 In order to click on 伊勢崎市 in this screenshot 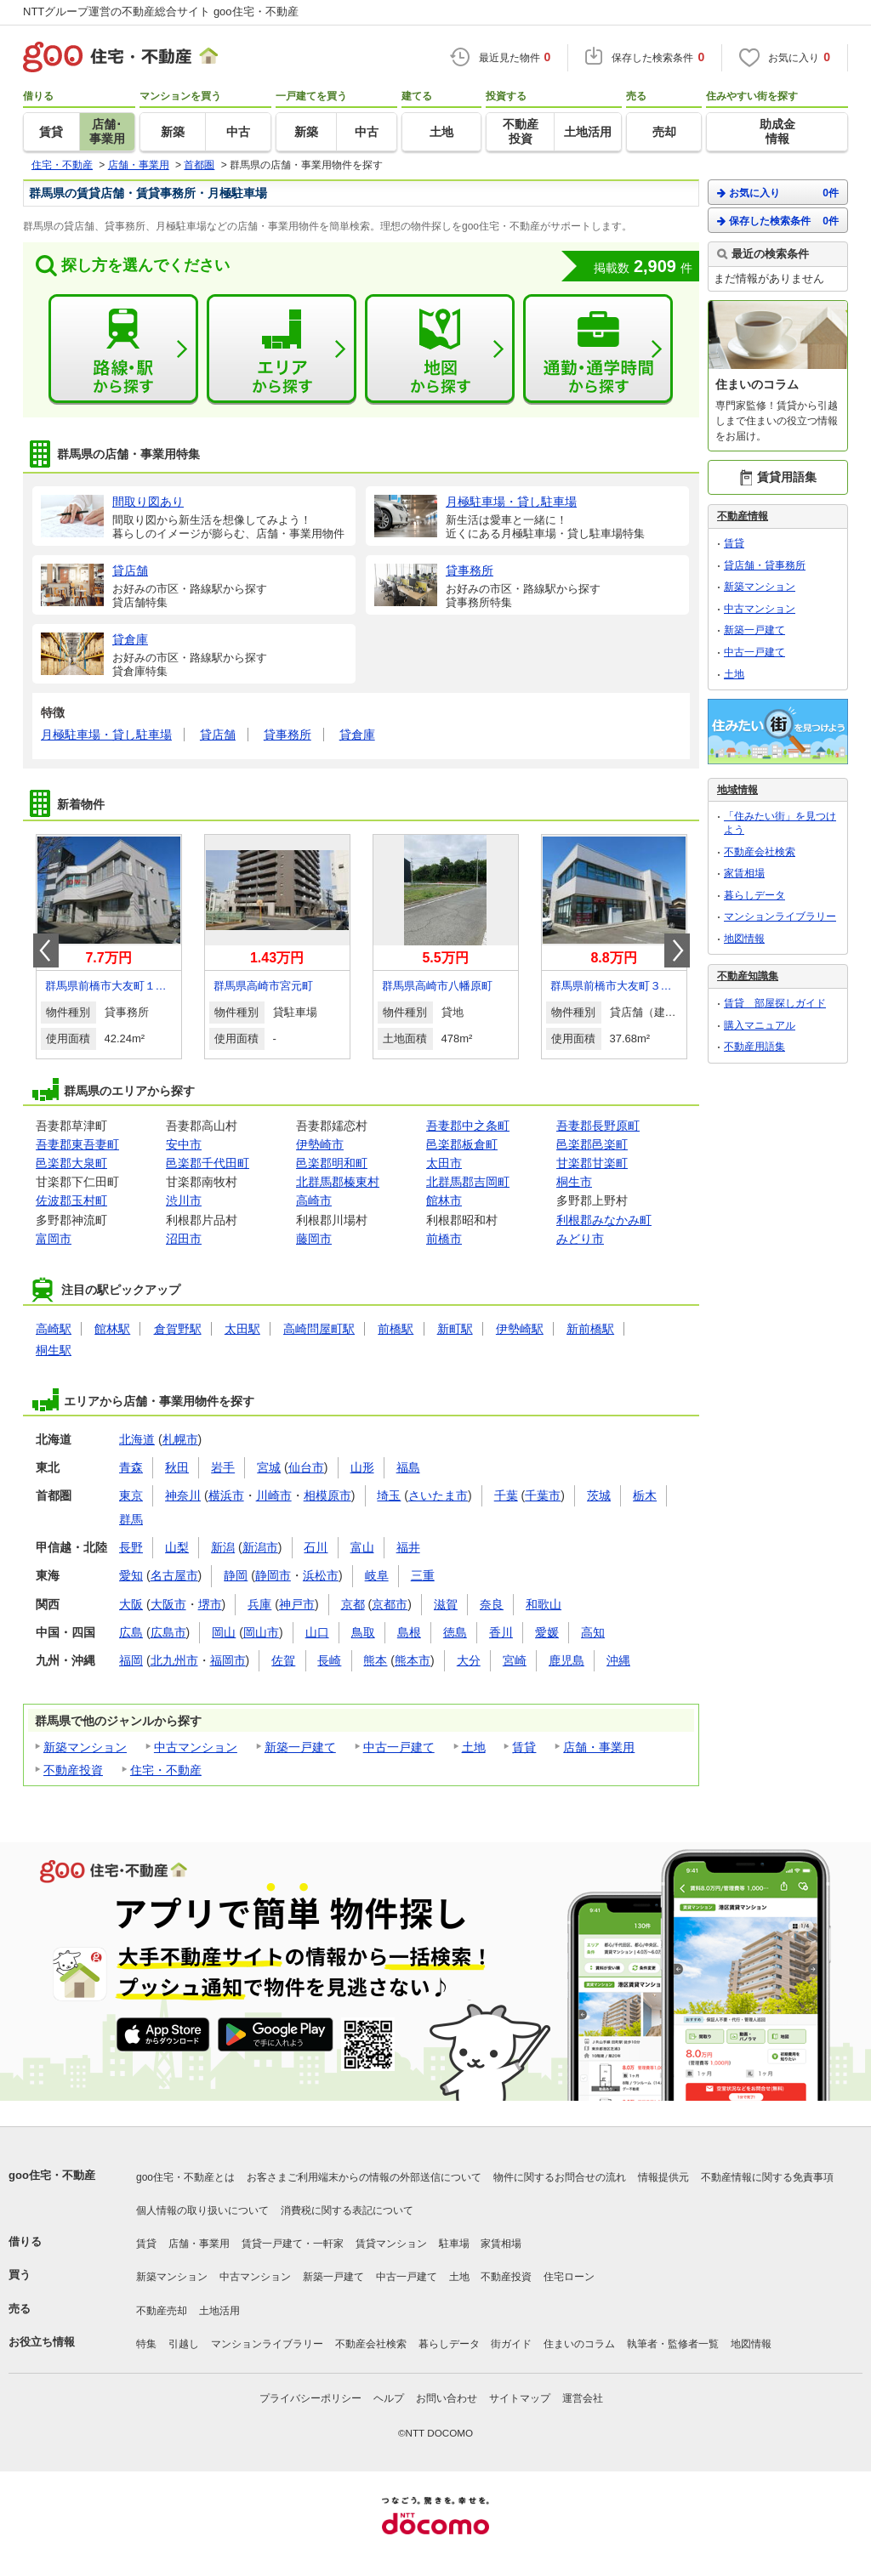, I will do `click(320, 1144)`.